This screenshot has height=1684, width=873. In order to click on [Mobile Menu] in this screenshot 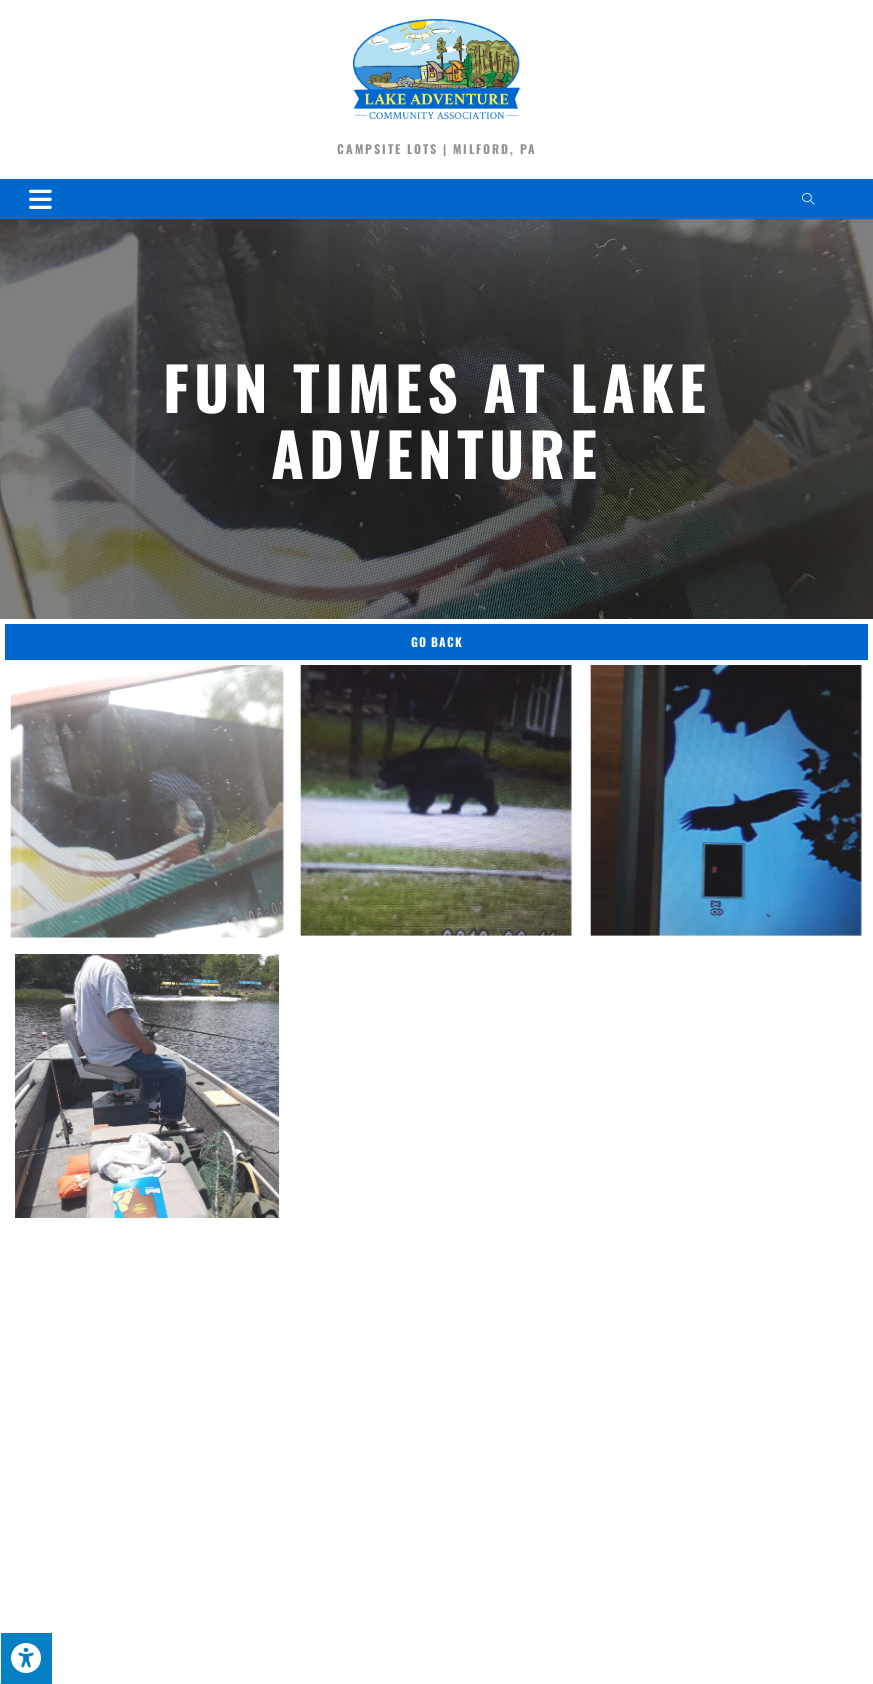, I will do `click(41, 198)`.